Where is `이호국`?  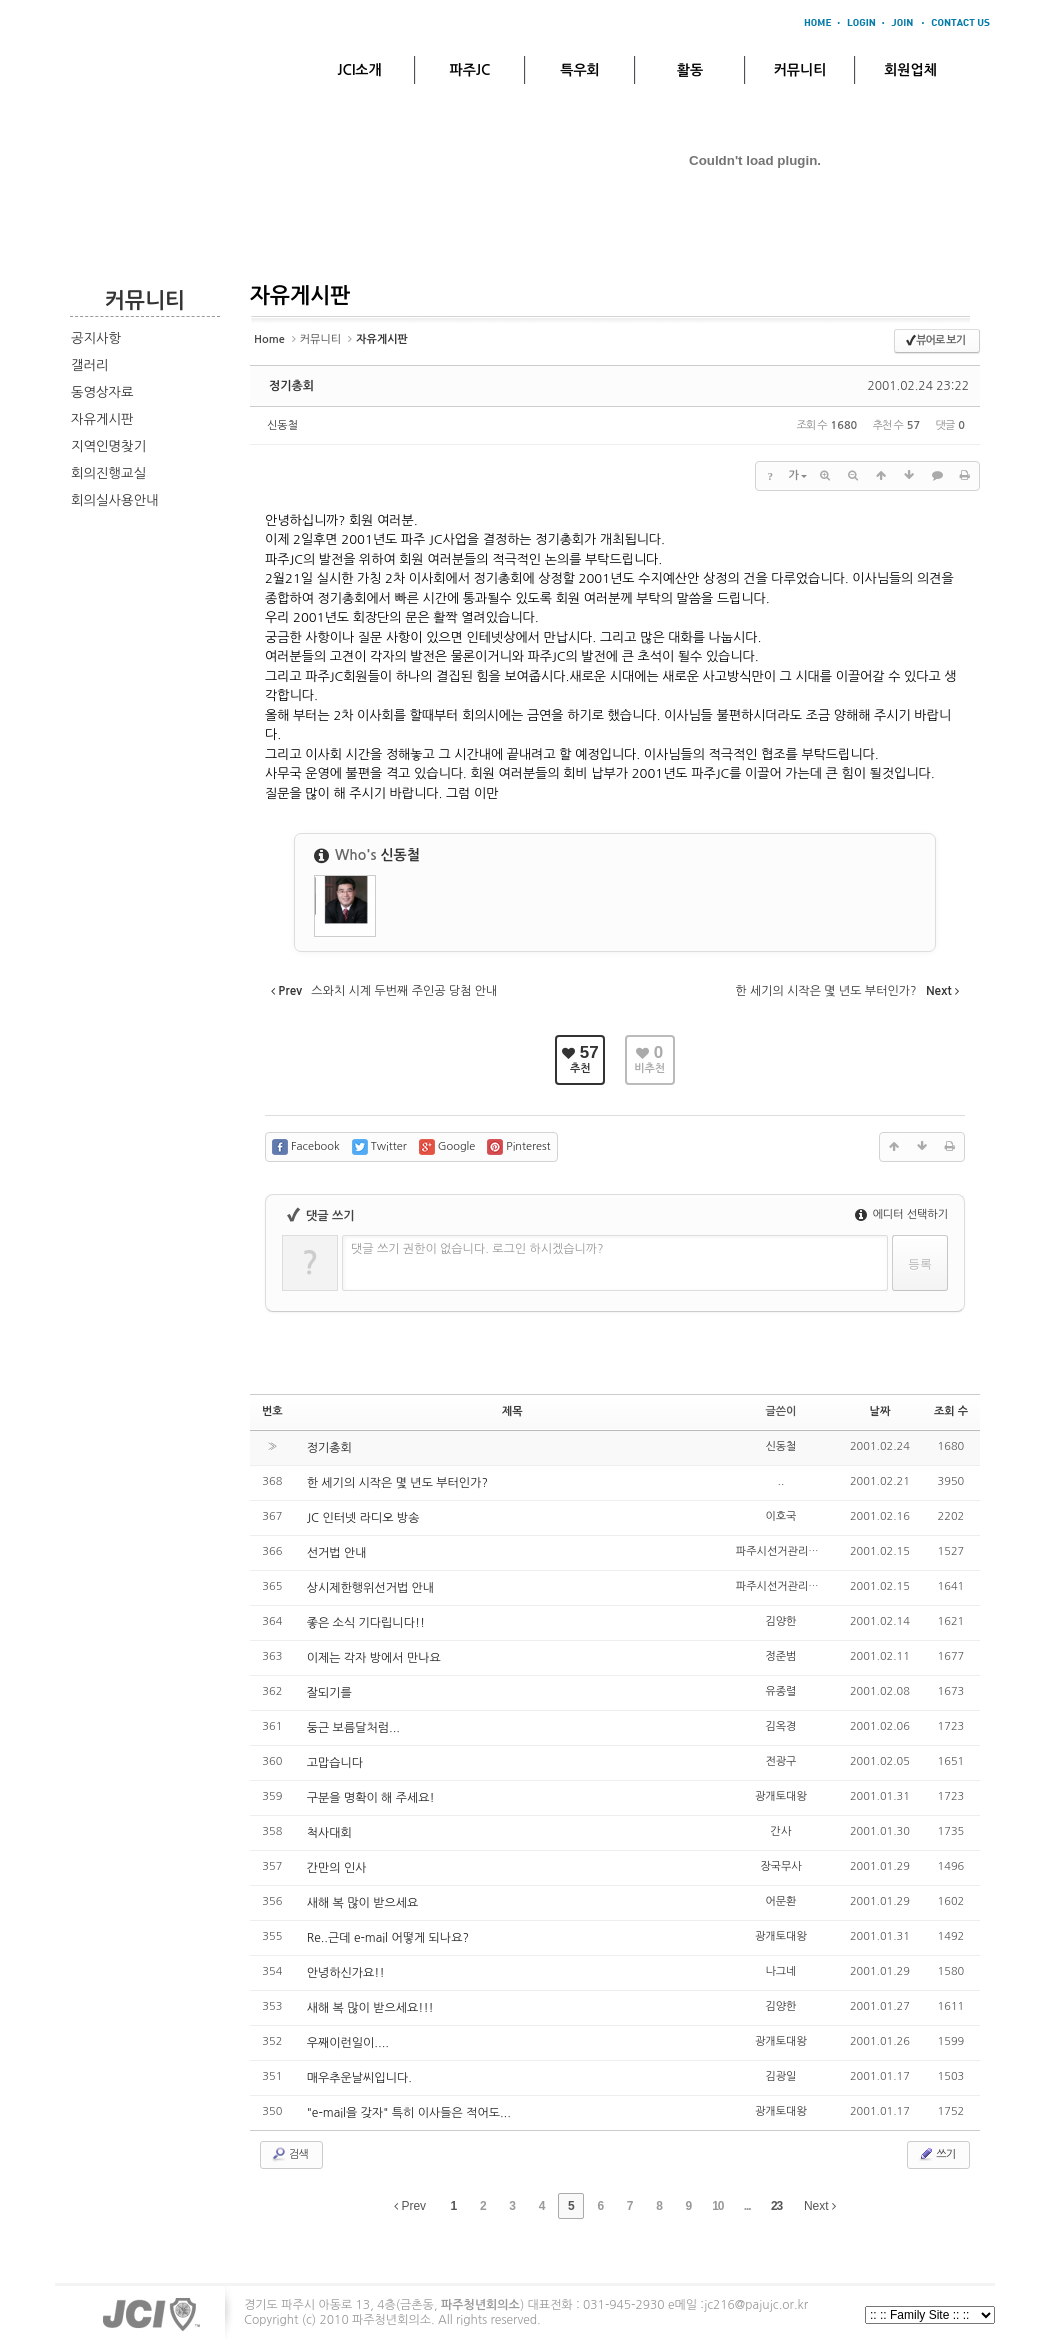 이호국 is located at coordinates (780, 1516).